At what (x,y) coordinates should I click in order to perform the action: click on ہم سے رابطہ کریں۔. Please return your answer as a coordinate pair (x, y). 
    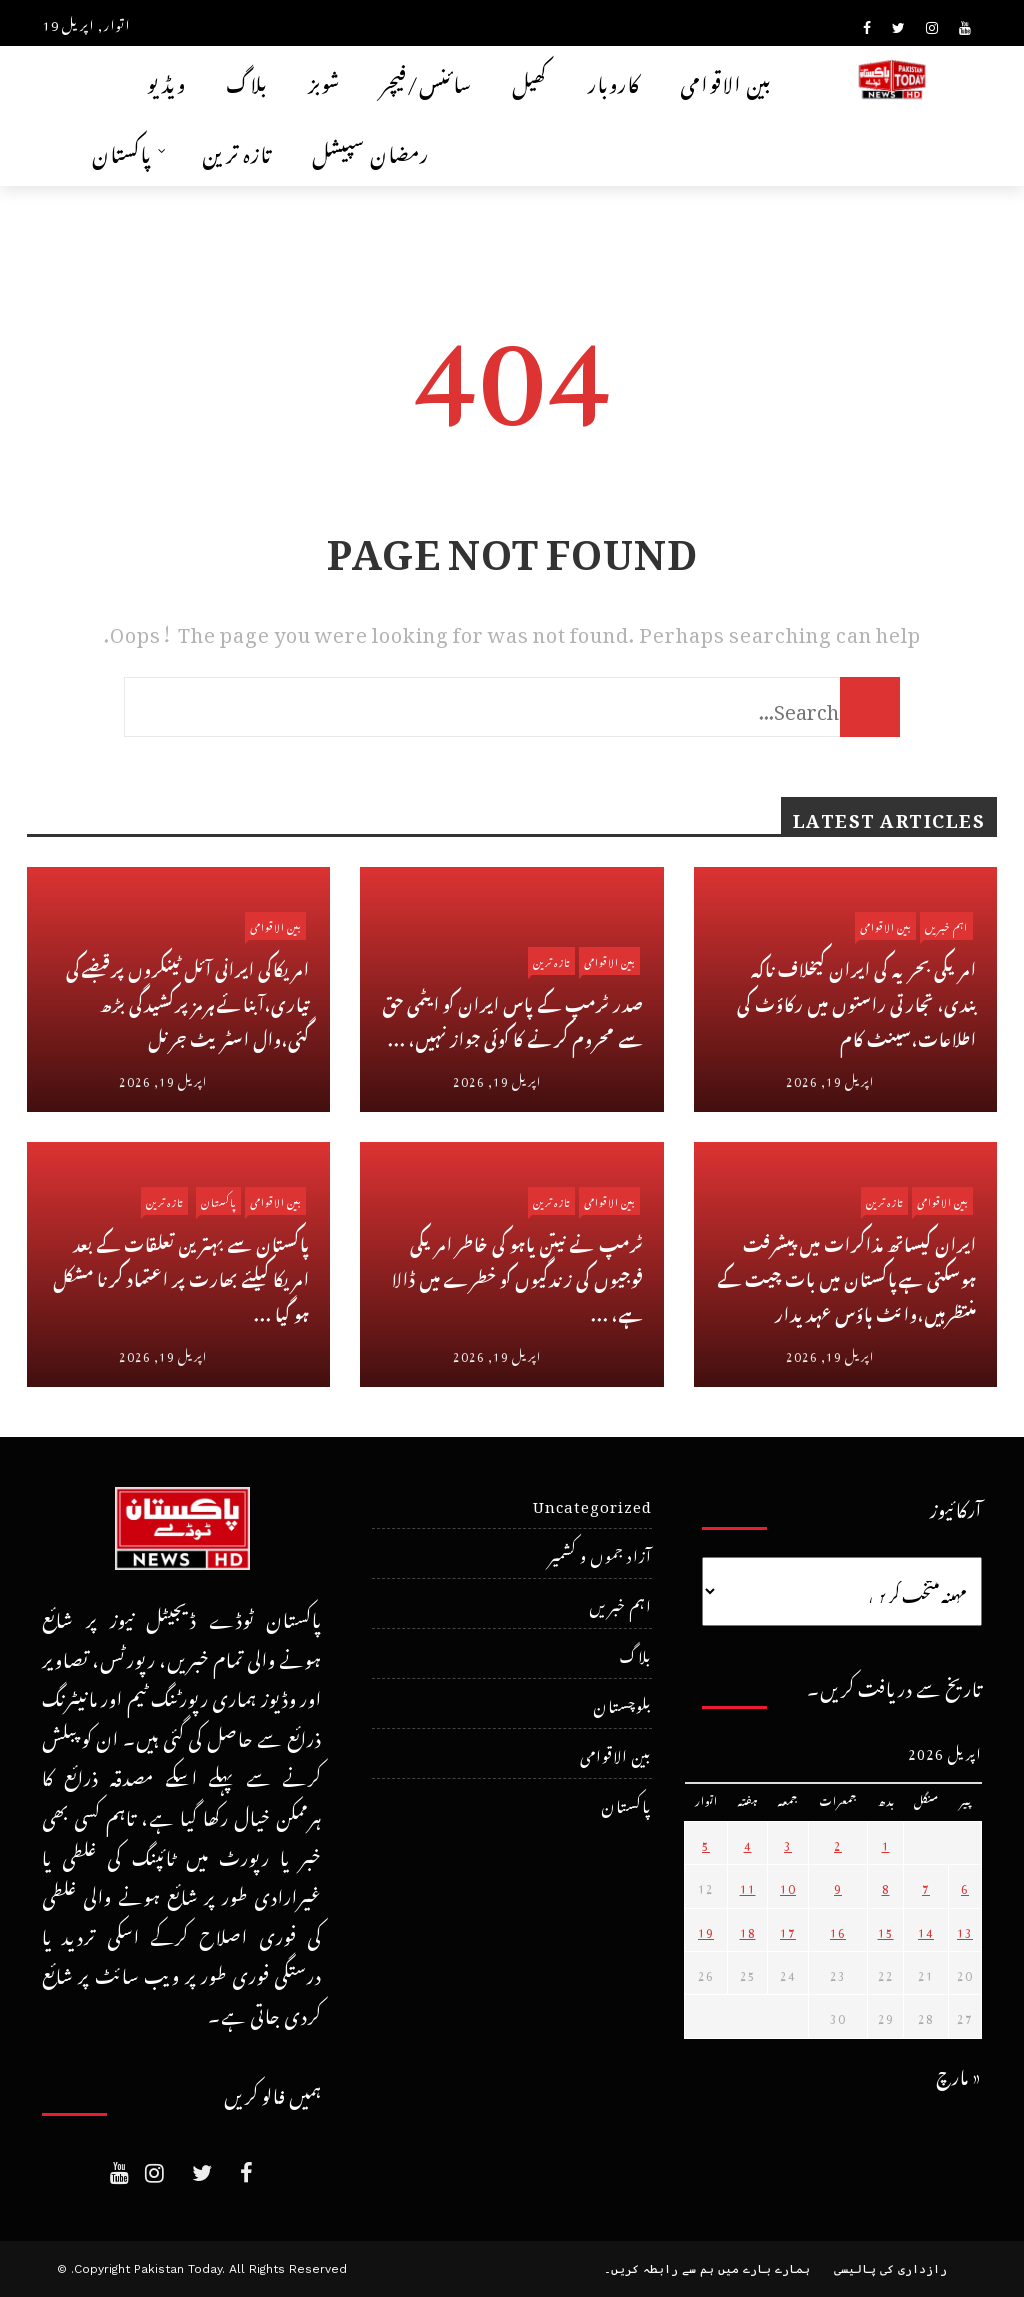
    Looking at the image, I should click on (659, 2269).